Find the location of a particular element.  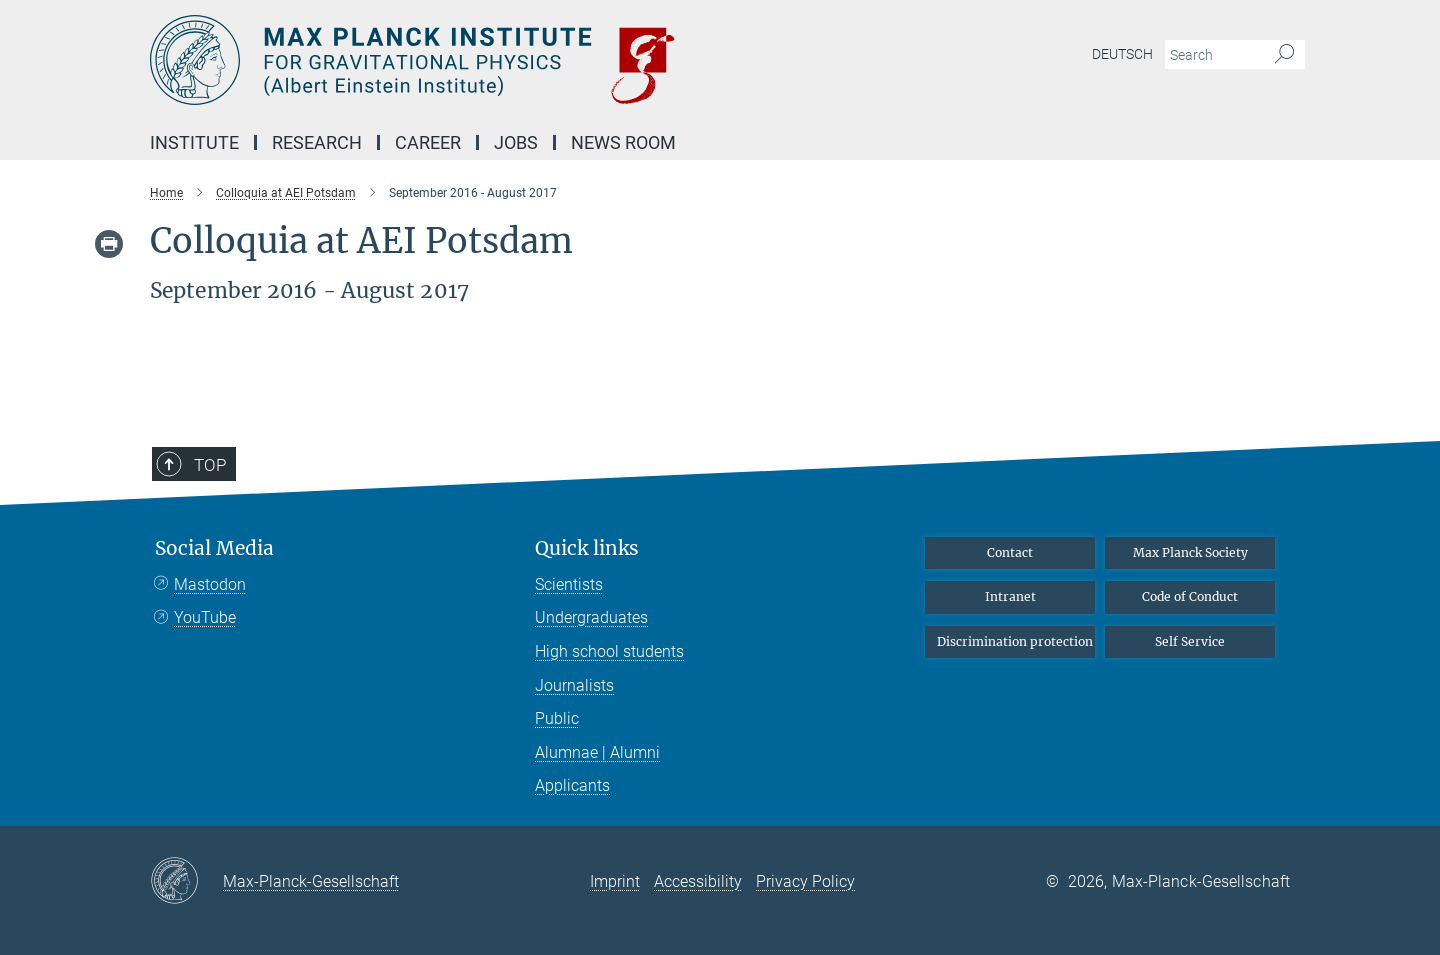

Career is located at coordinates (428, 142).